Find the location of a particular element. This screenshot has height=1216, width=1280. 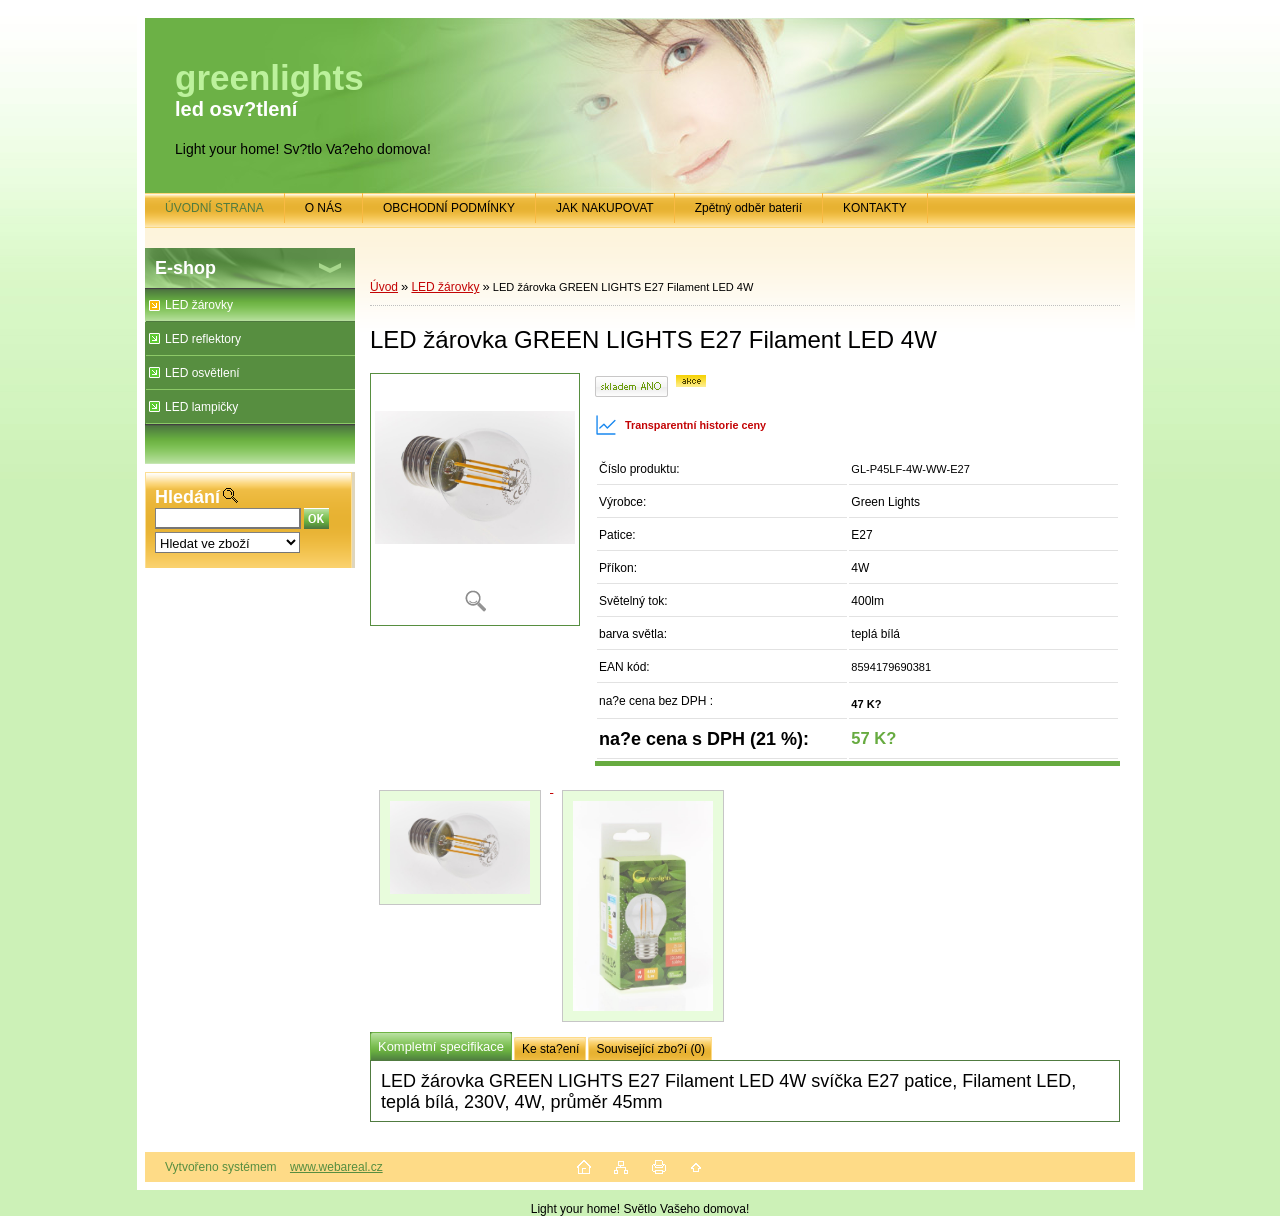

JAK NAKUPOVAT is located at coordinates (605, 208).